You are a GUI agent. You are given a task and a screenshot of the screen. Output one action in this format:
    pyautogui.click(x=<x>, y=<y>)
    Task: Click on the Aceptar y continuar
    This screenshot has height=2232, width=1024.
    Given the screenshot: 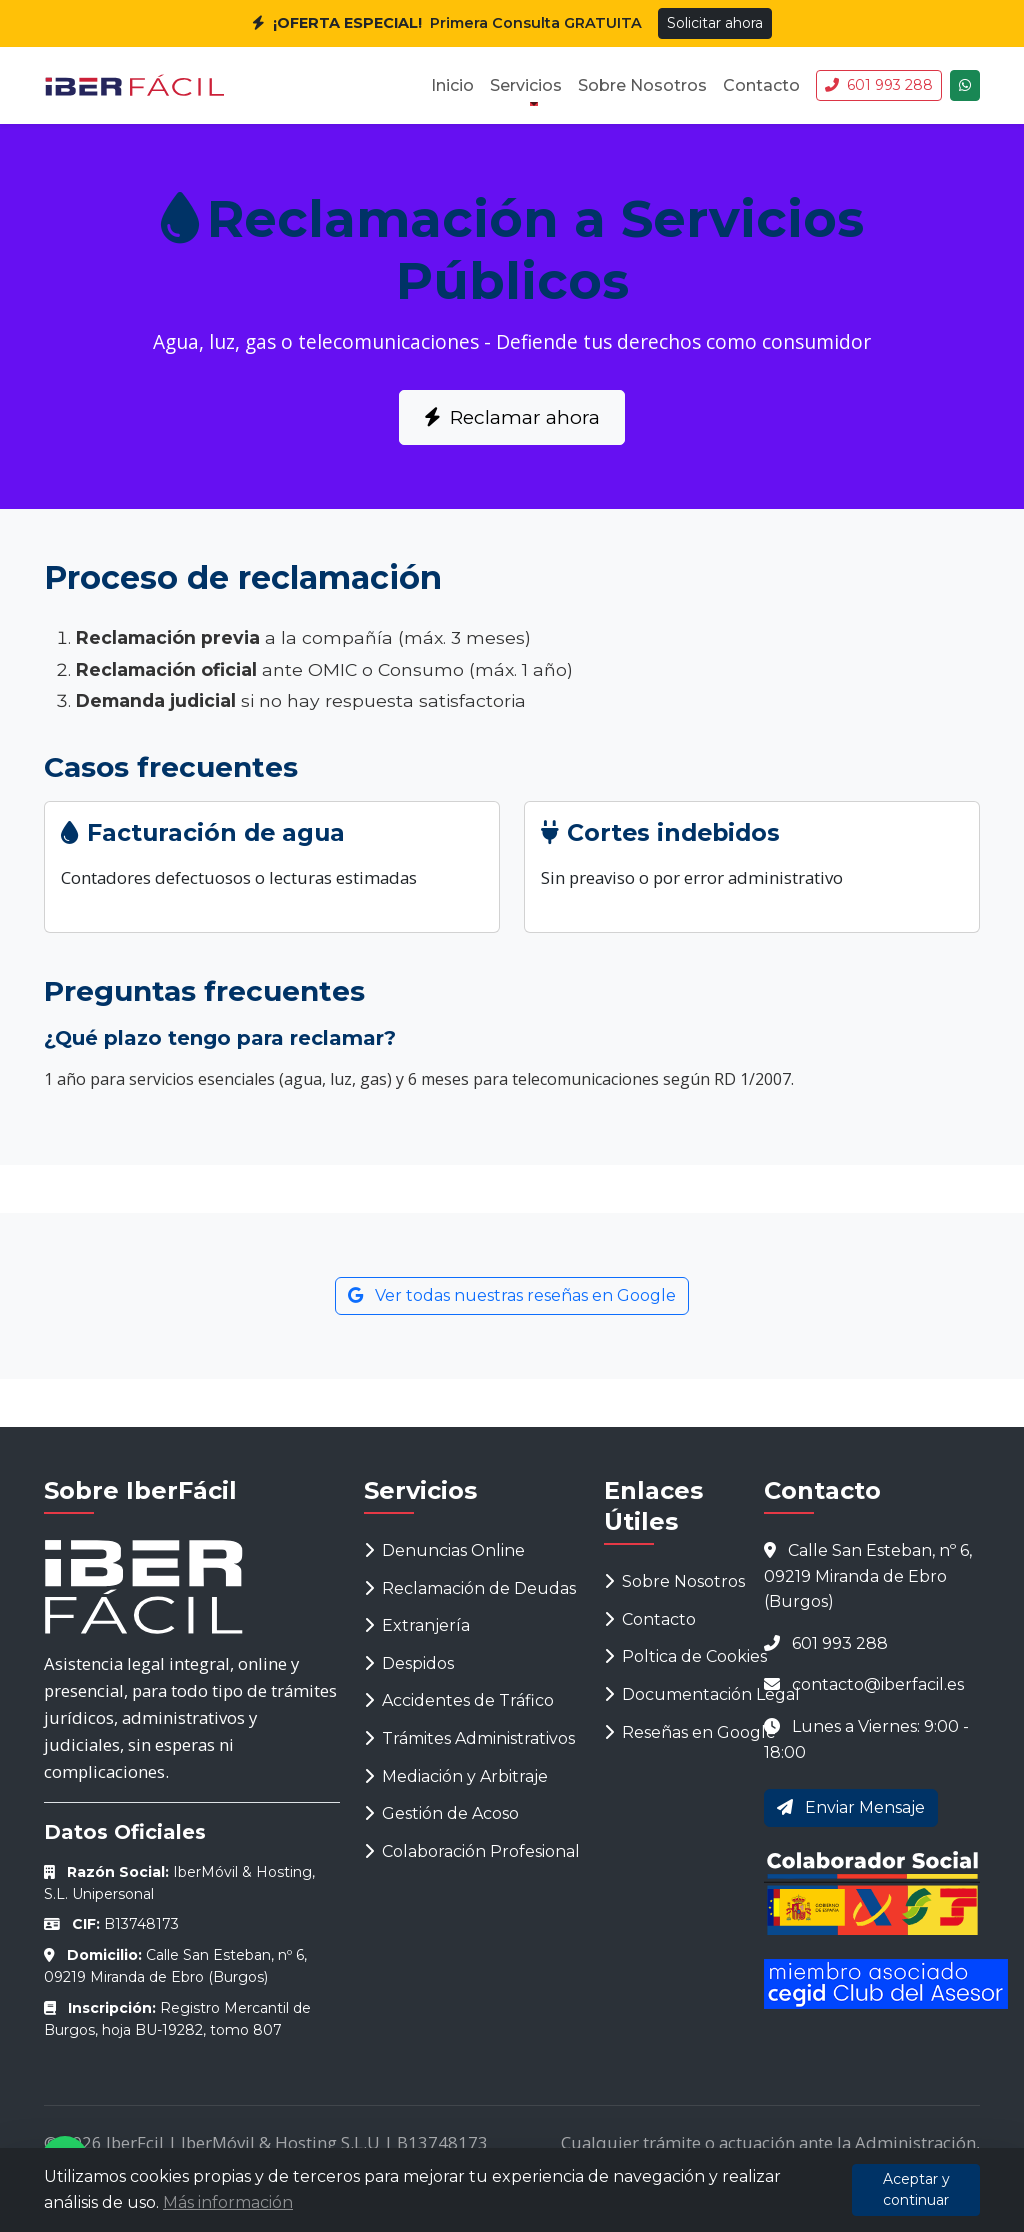 What is the action you would take?
    pyautogui.click(x=916, y=2189)
    